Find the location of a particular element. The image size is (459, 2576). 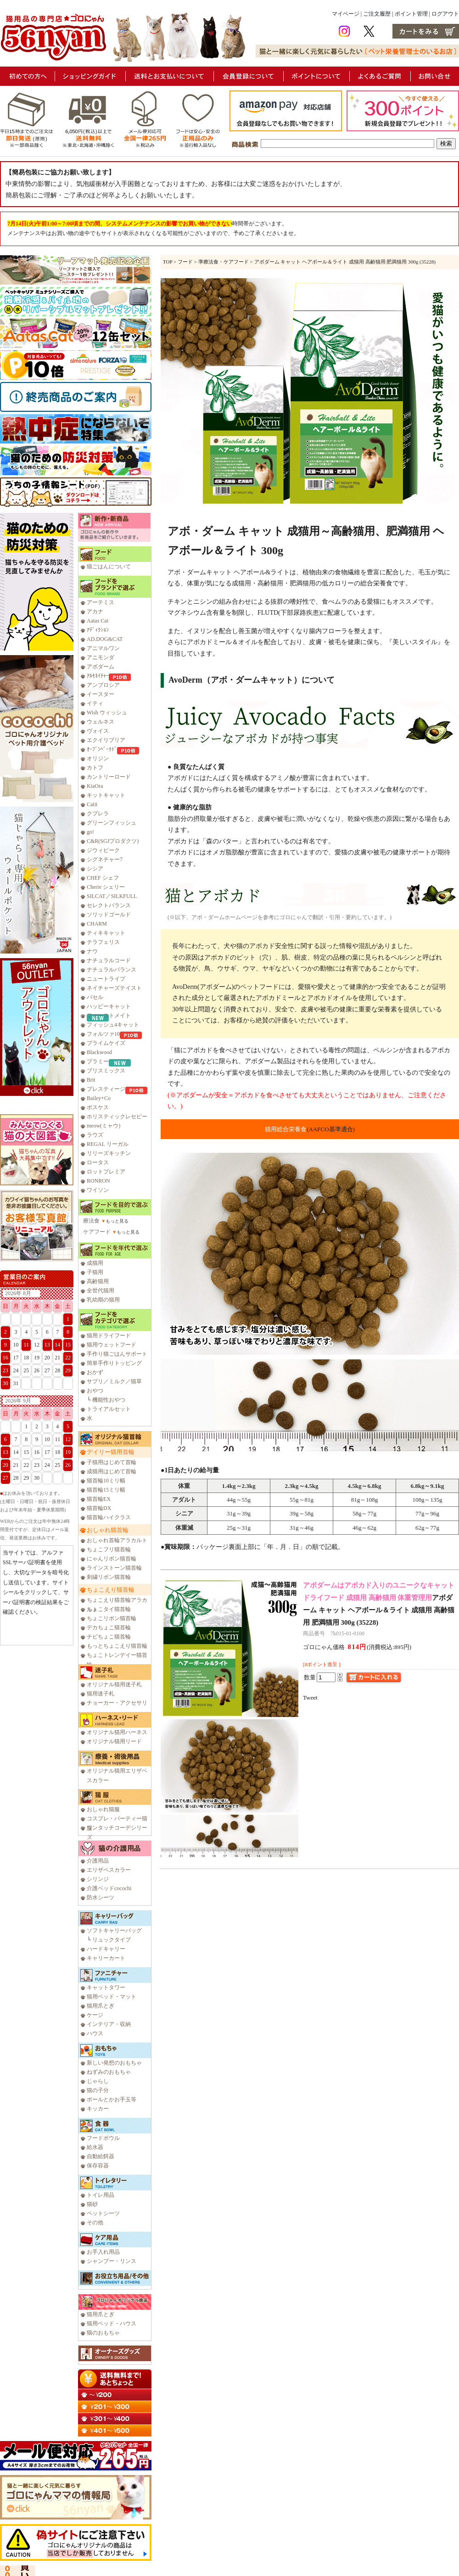

キッカー is located at coordinates (98, 2108).